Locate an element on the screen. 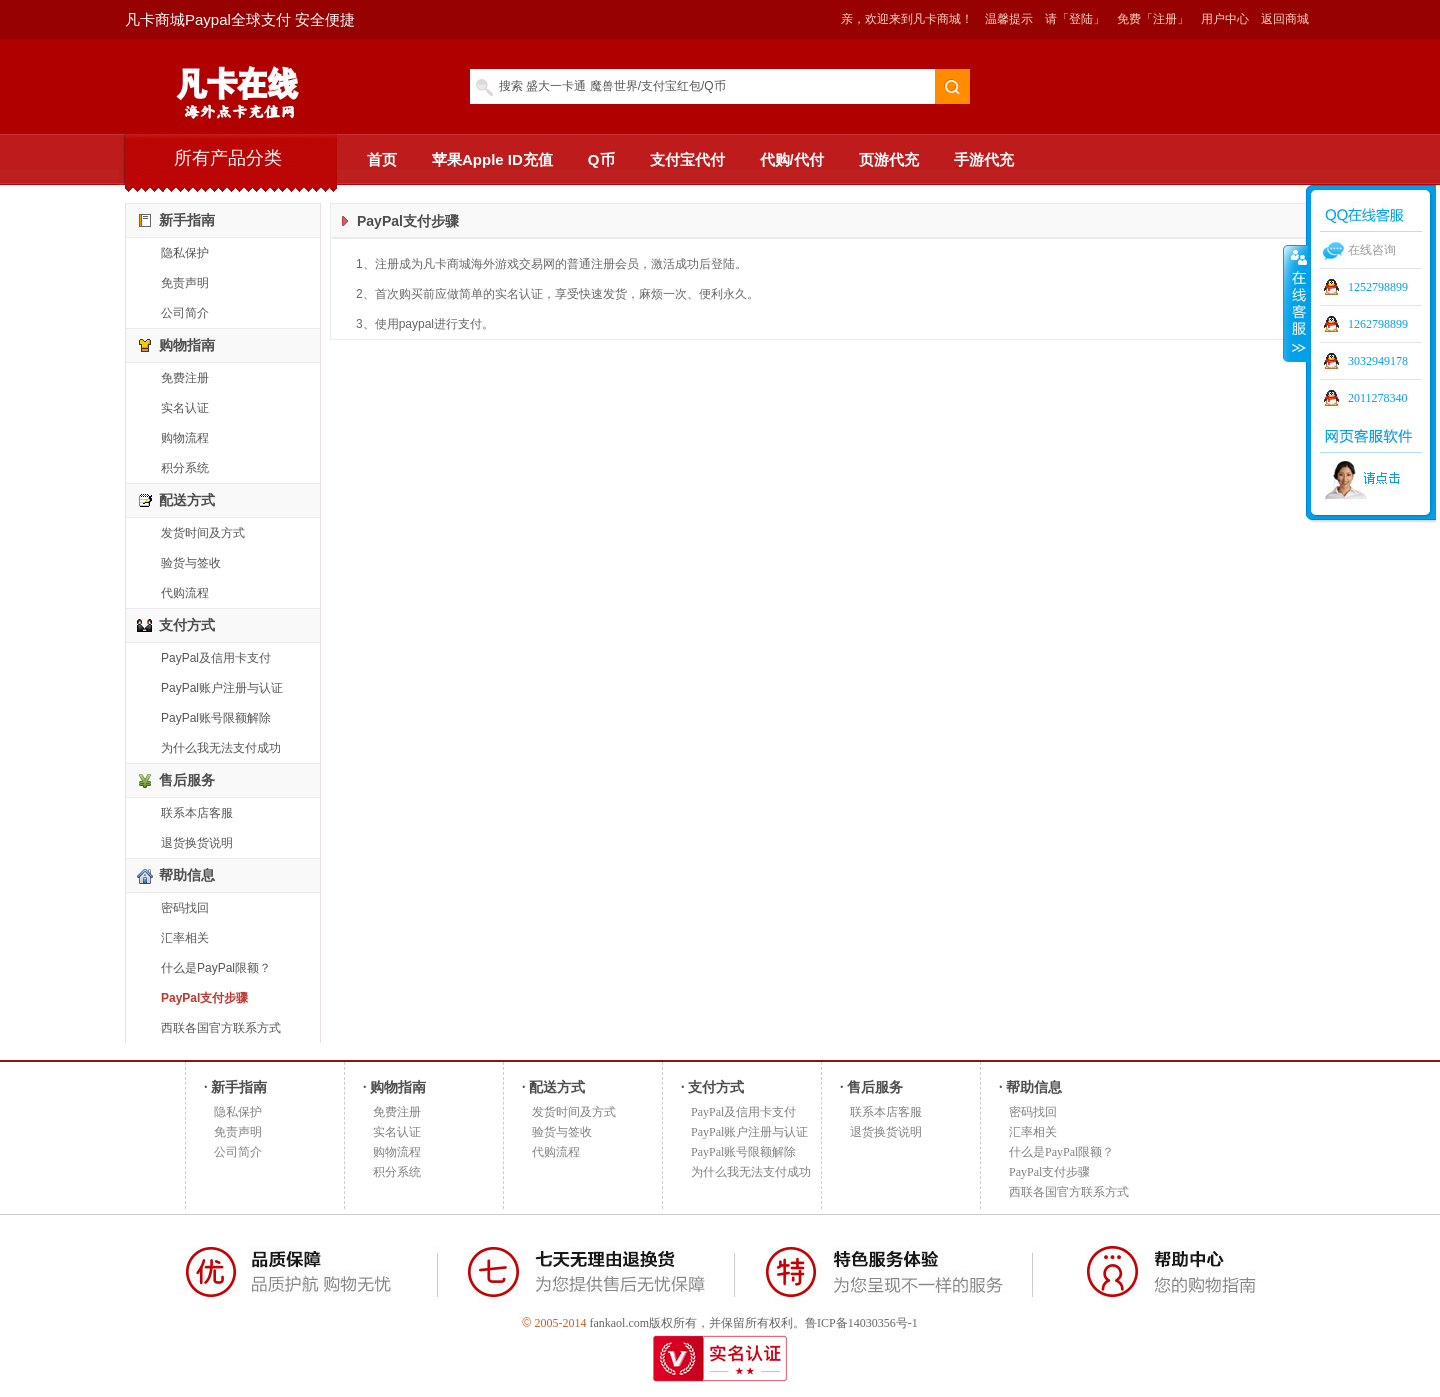 The image size is (1440, 1397). 1252798899 is located at coordinates (1378, 287).